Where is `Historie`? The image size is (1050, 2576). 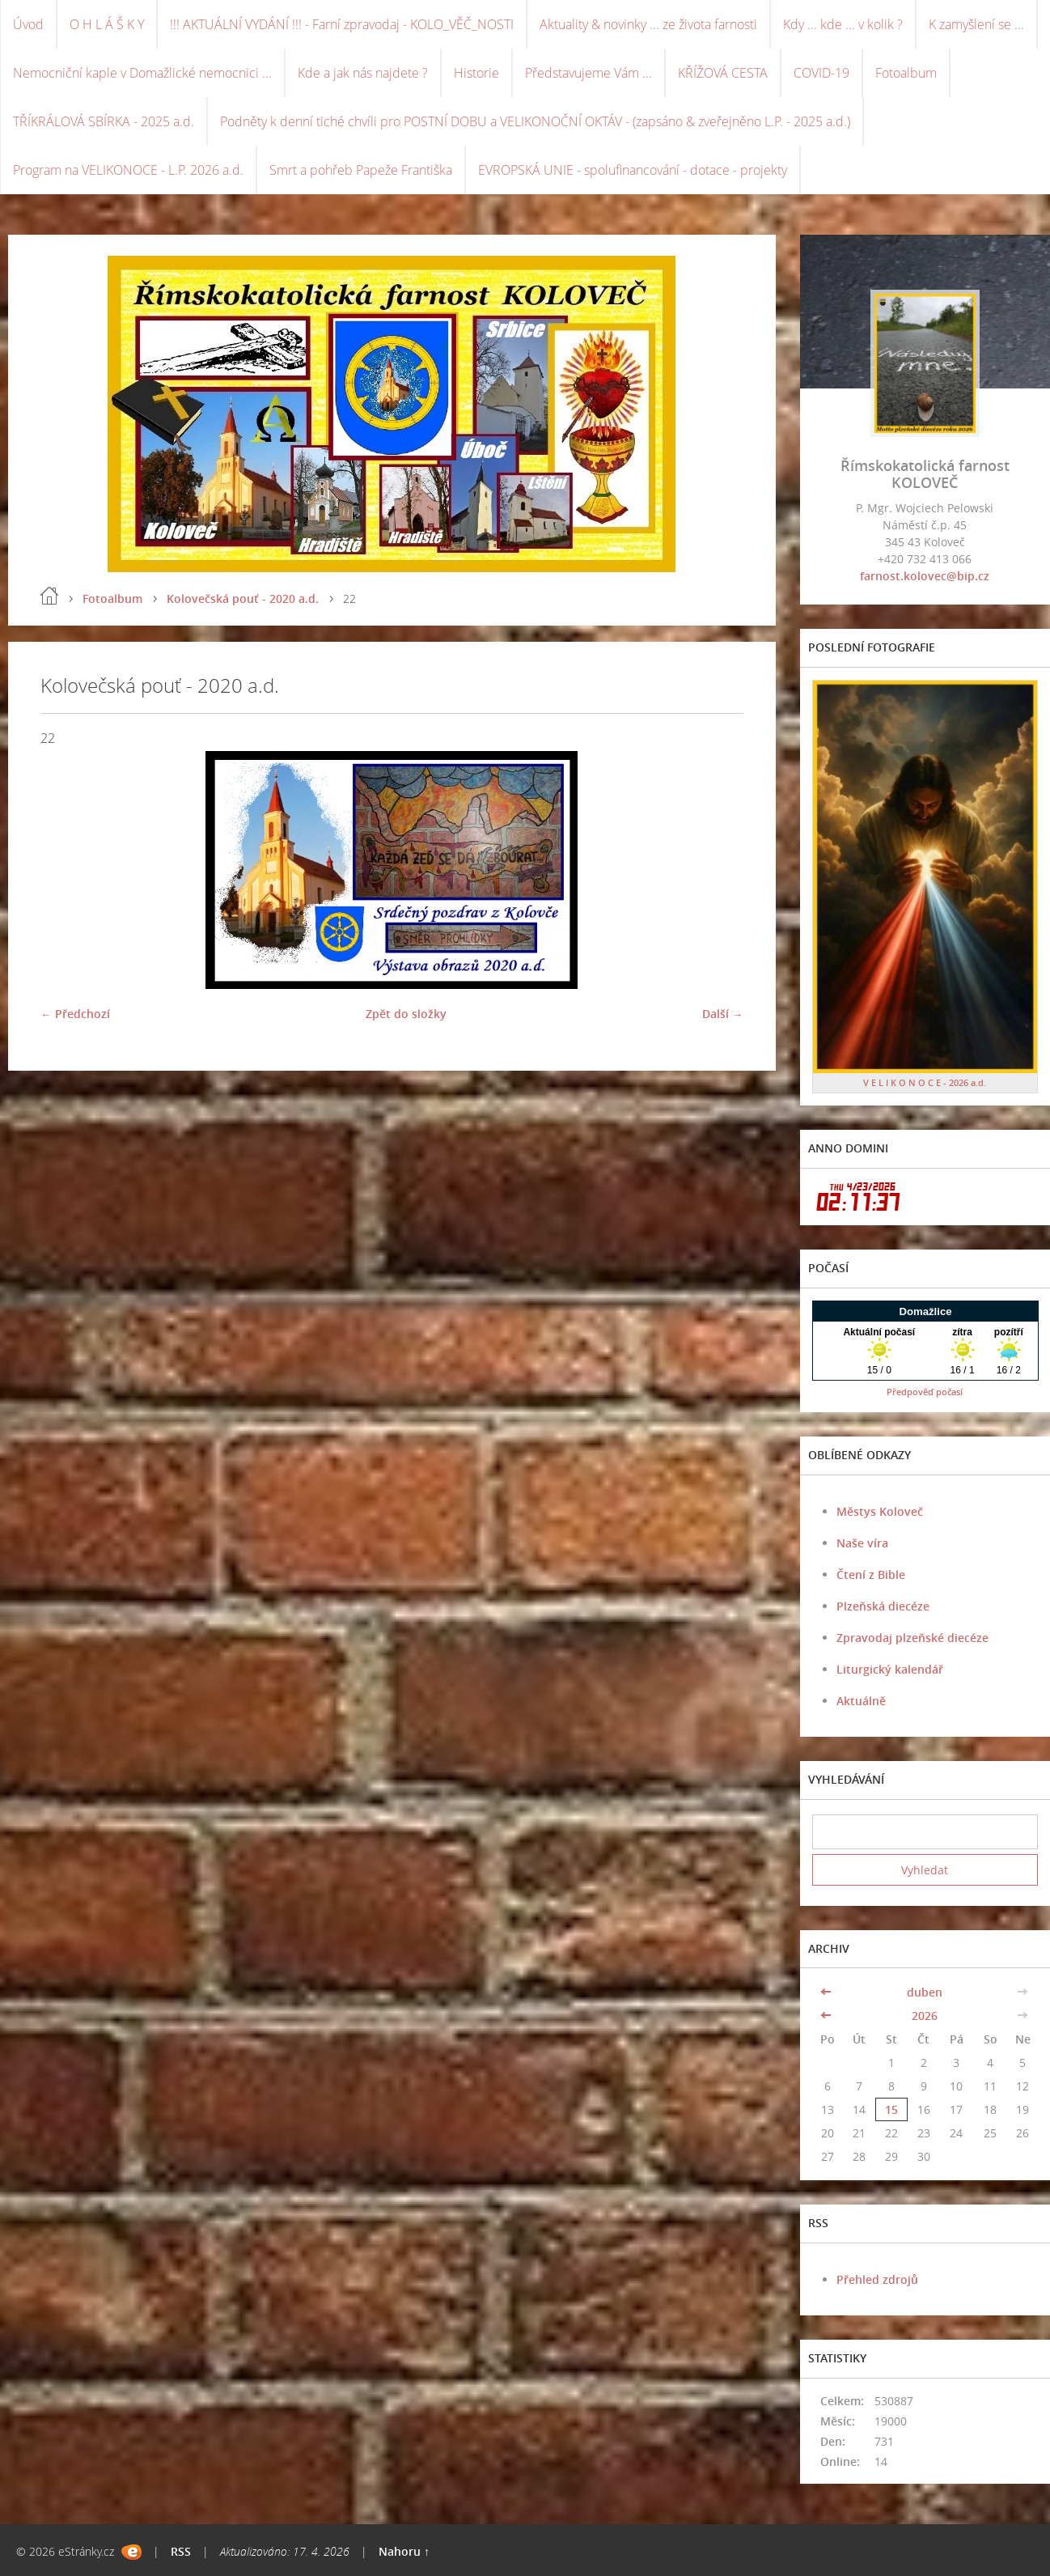
Historie is located at coordinates (476, 73).